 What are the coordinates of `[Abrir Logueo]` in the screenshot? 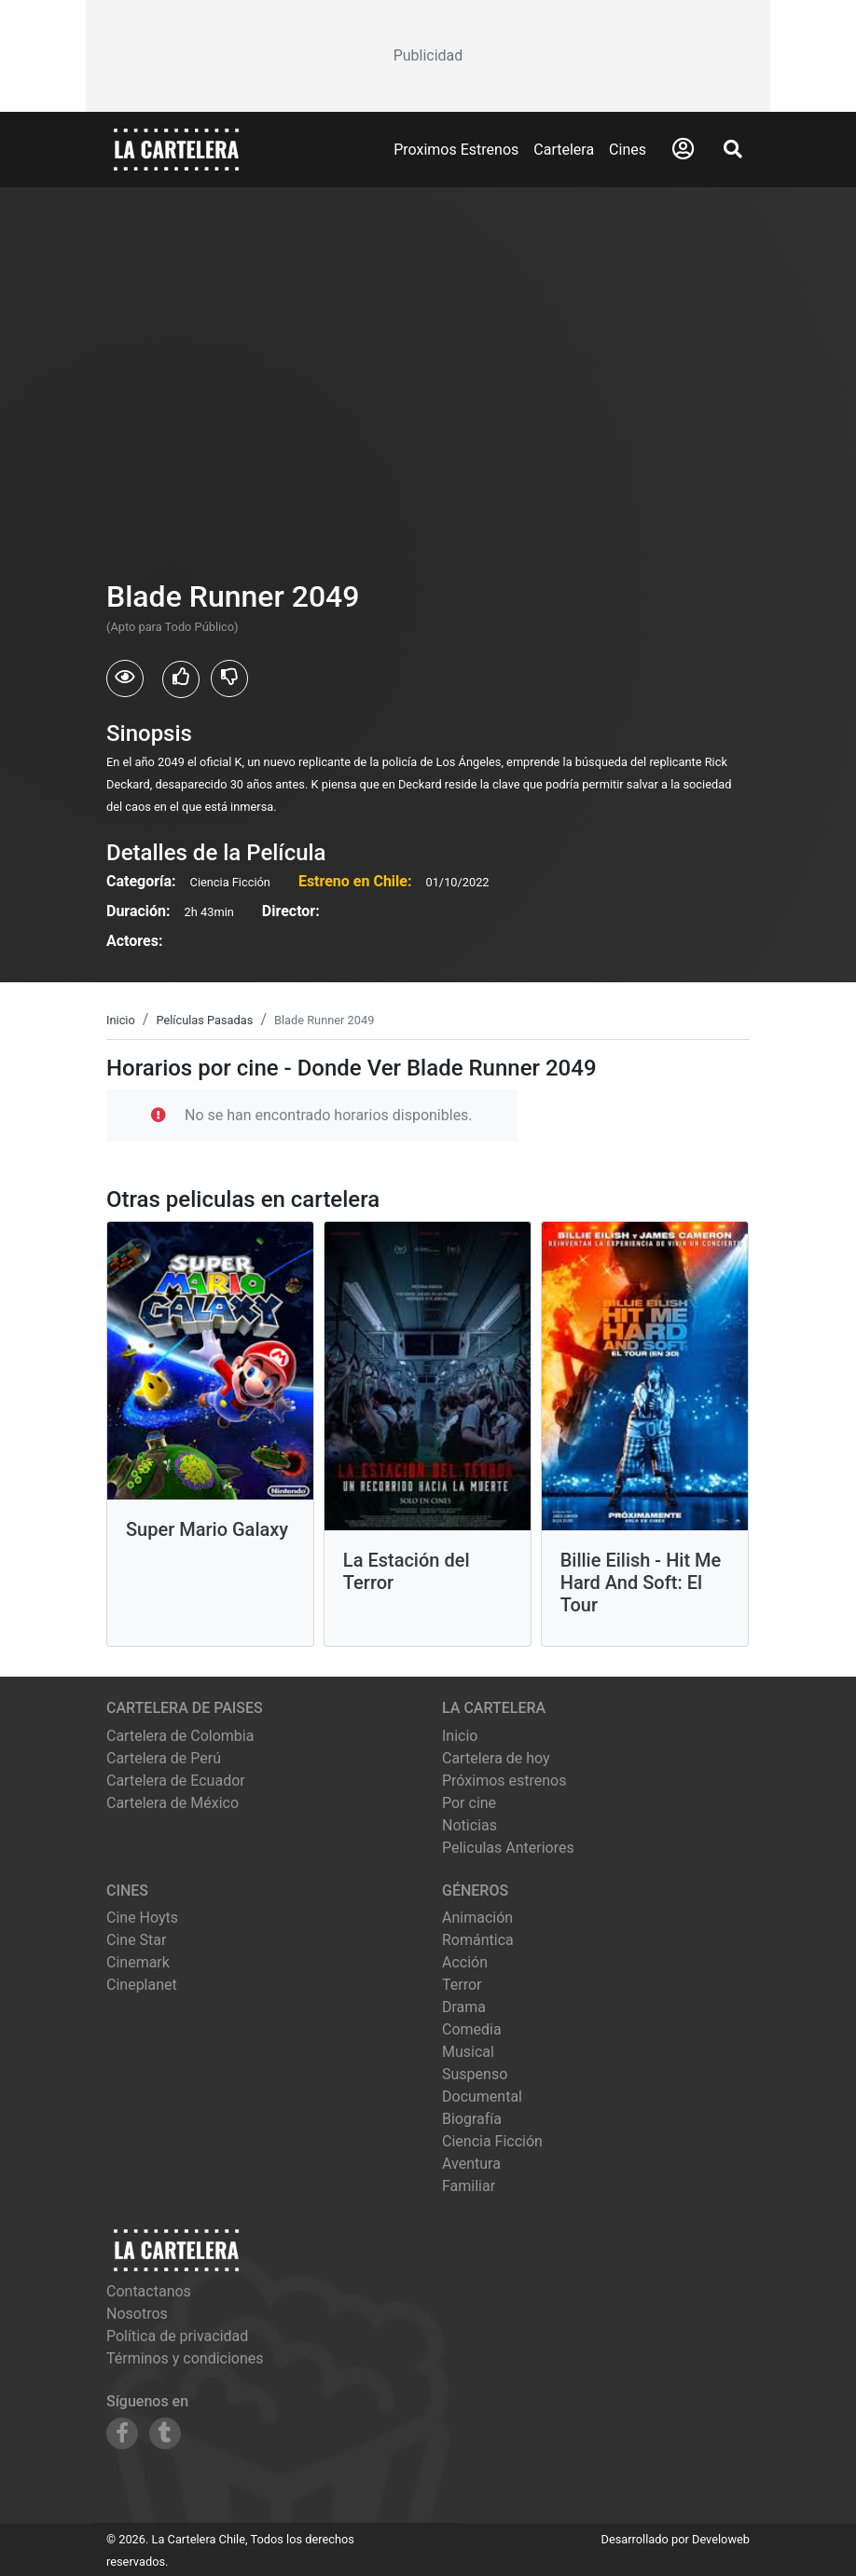 It's located at (683, 149).